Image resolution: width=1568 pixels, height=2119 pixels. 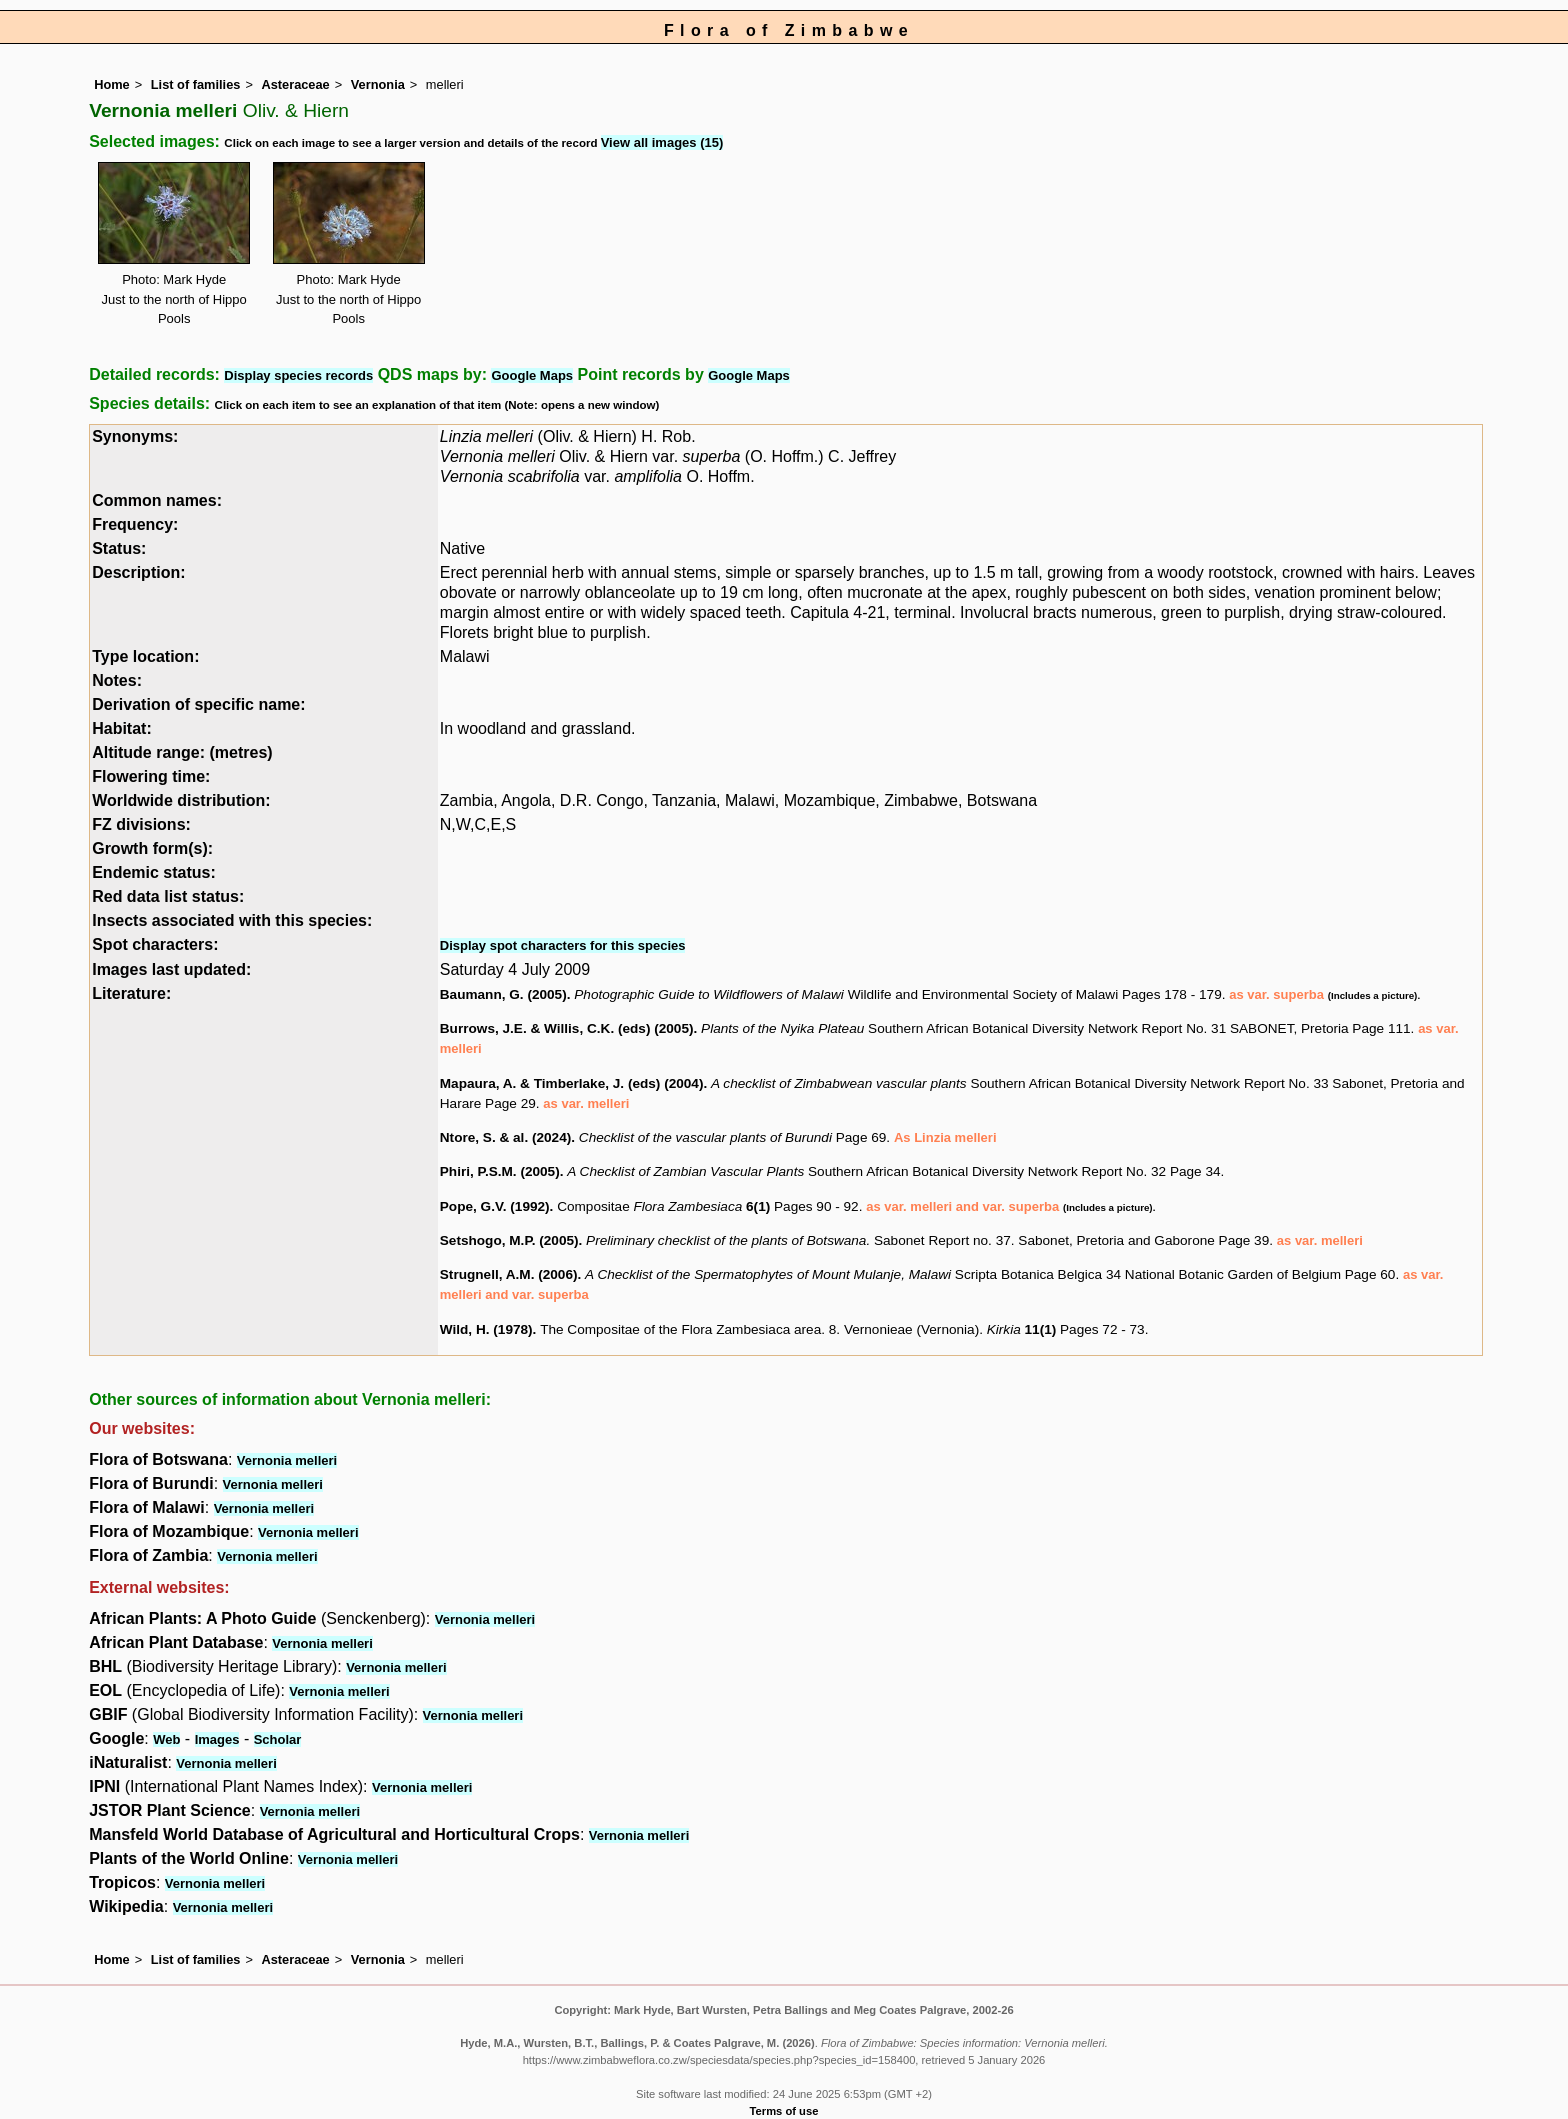 What do you see at coordinates (532, 375) in the screenshot?
I see `Google Maps` at bounding box center [532, 375].